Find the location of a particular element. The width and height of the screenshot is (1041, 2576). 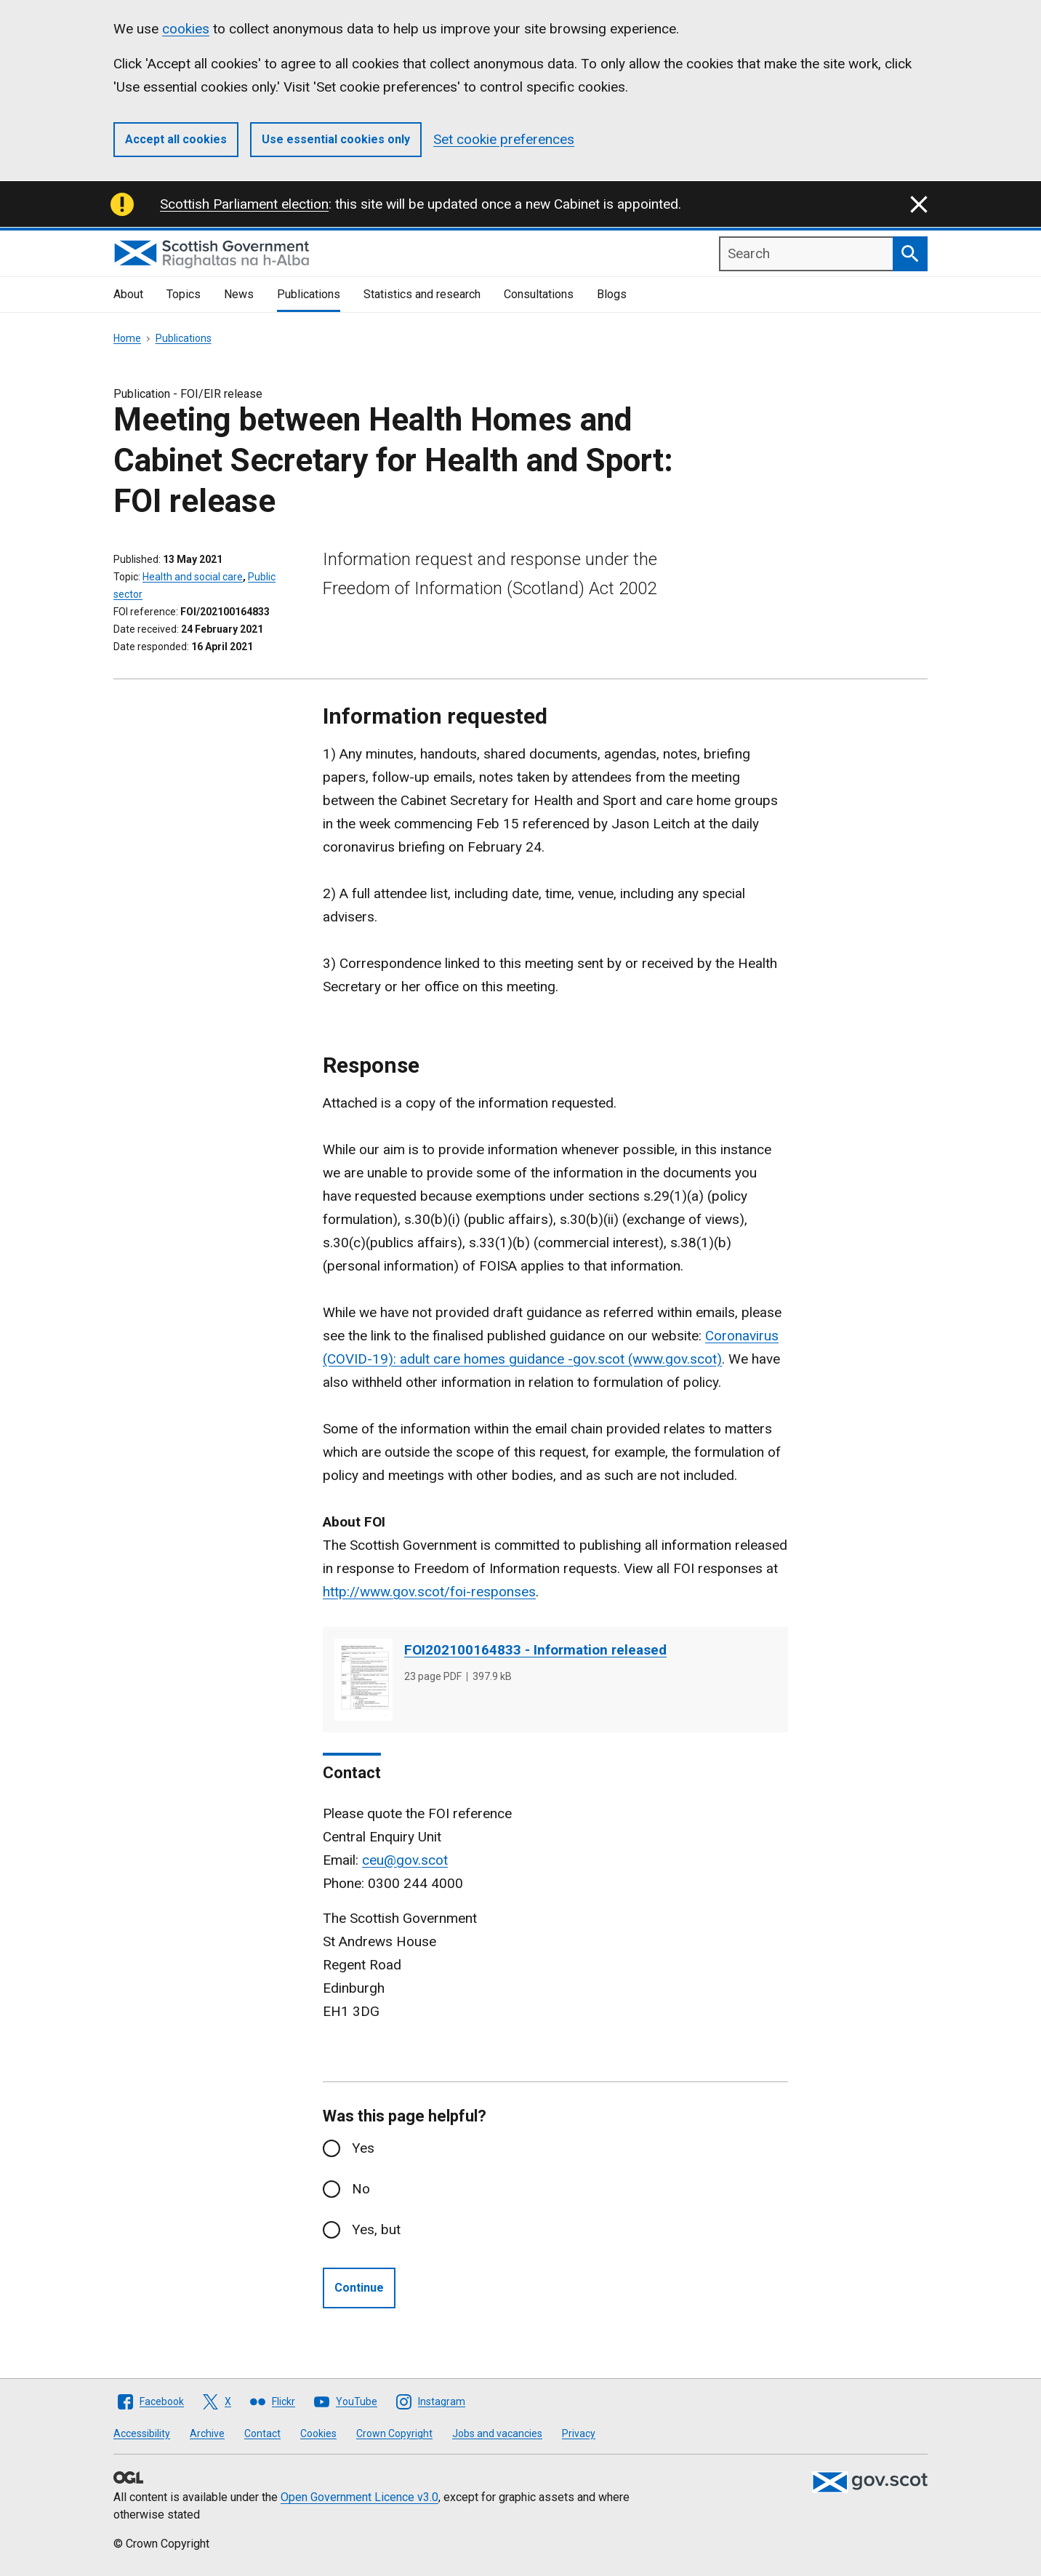

Publications is located at coordinates (308, 294).